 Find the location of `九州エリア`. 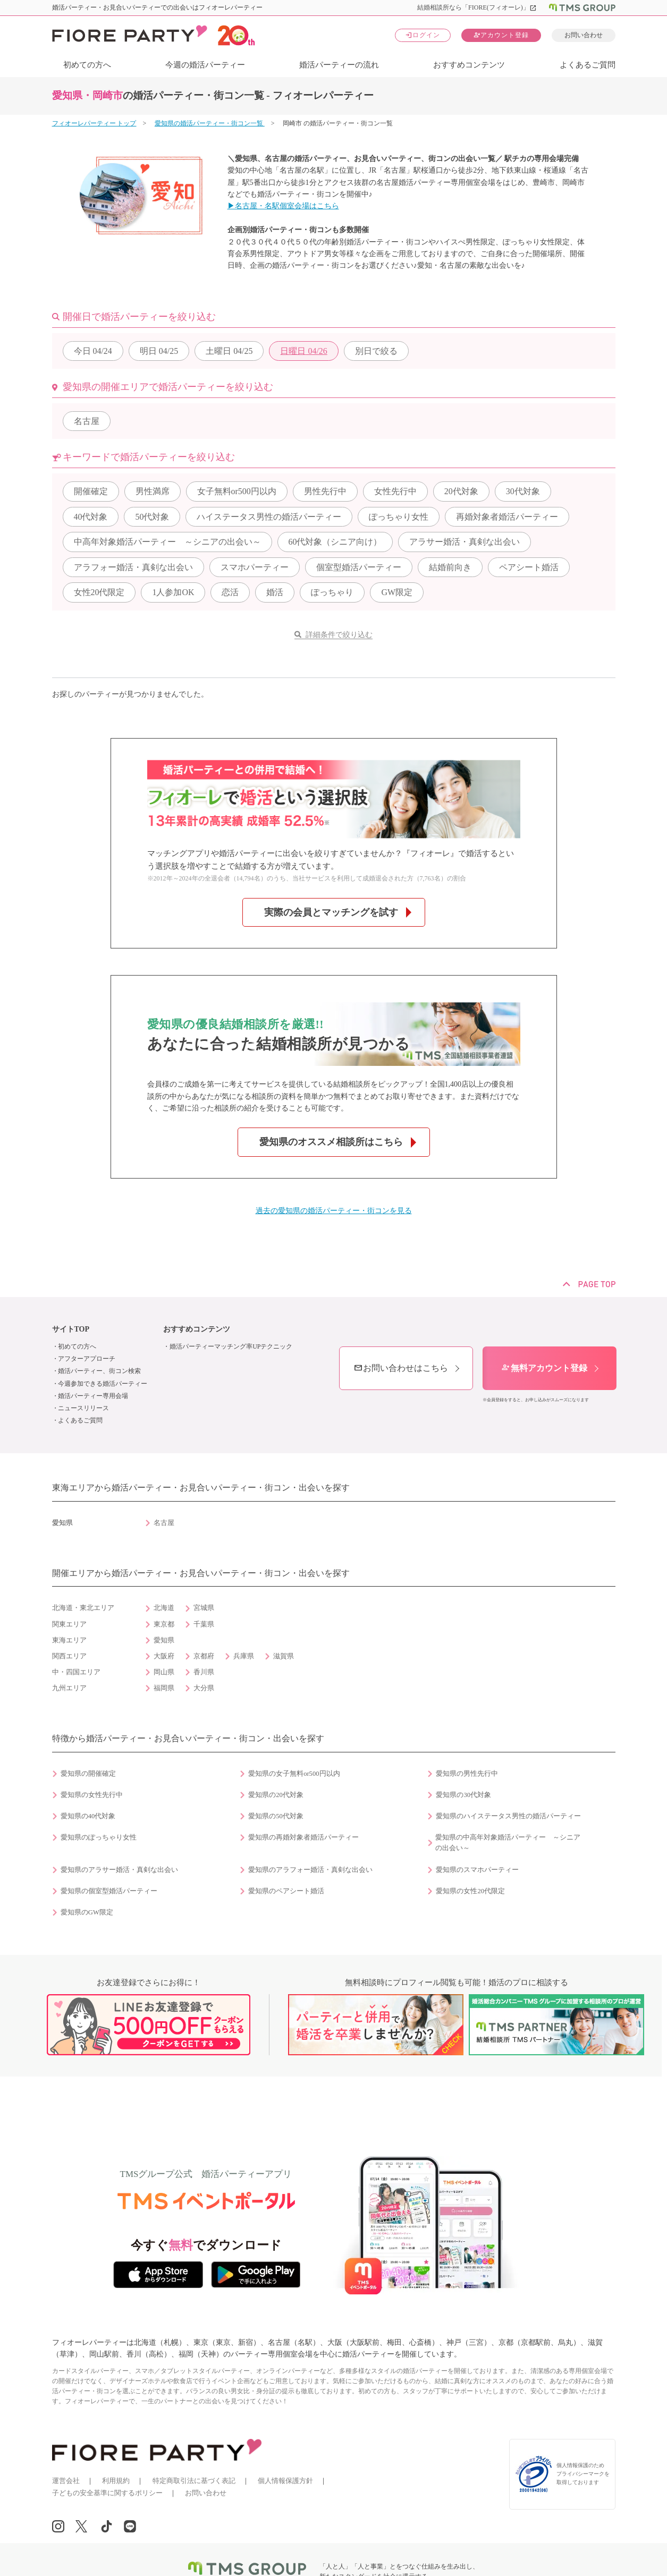

九州エリア is located at coordinates (69, 1688).